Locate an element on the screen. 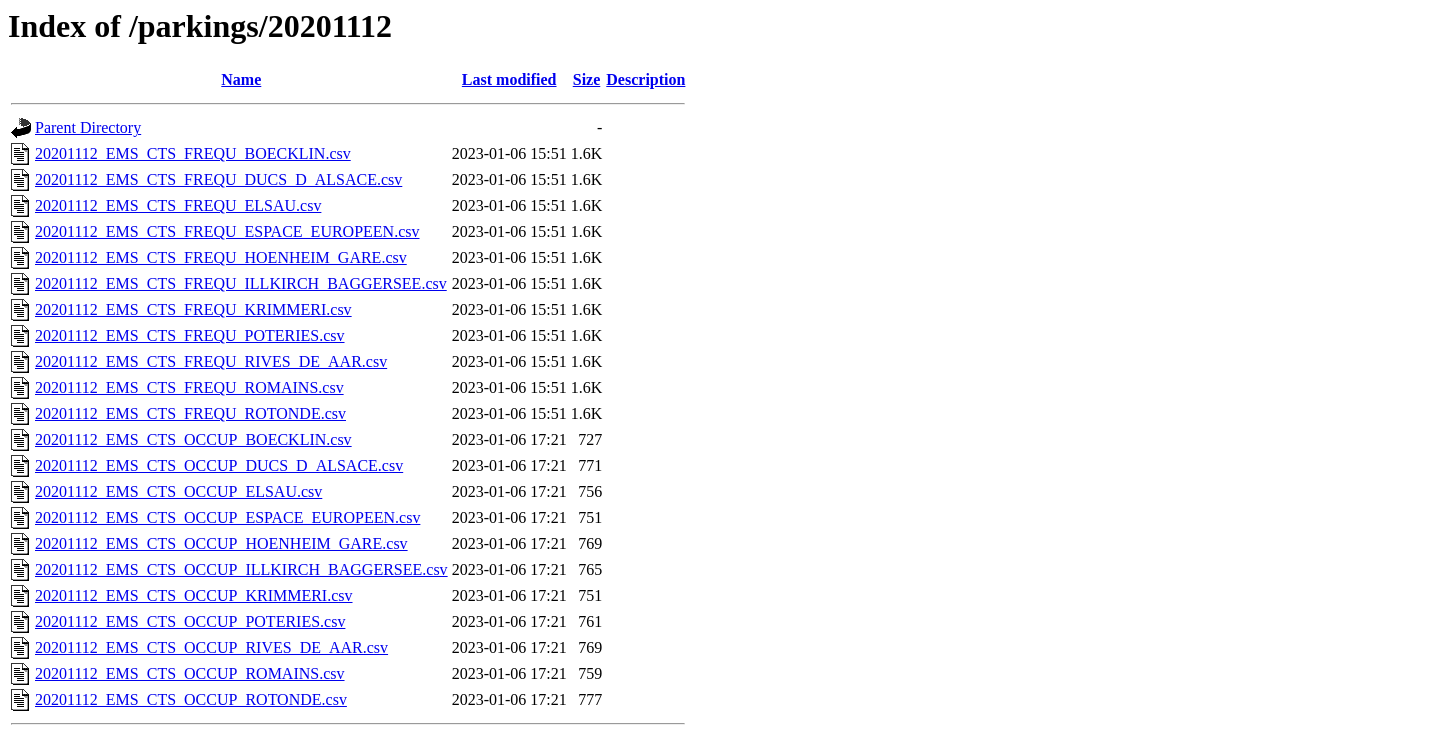 This screenshot has height=744, width=1440. 20201112_EMS_CTS_FREQU_RIVES_DE_AAR.csv is located at coordinates (211, 361).